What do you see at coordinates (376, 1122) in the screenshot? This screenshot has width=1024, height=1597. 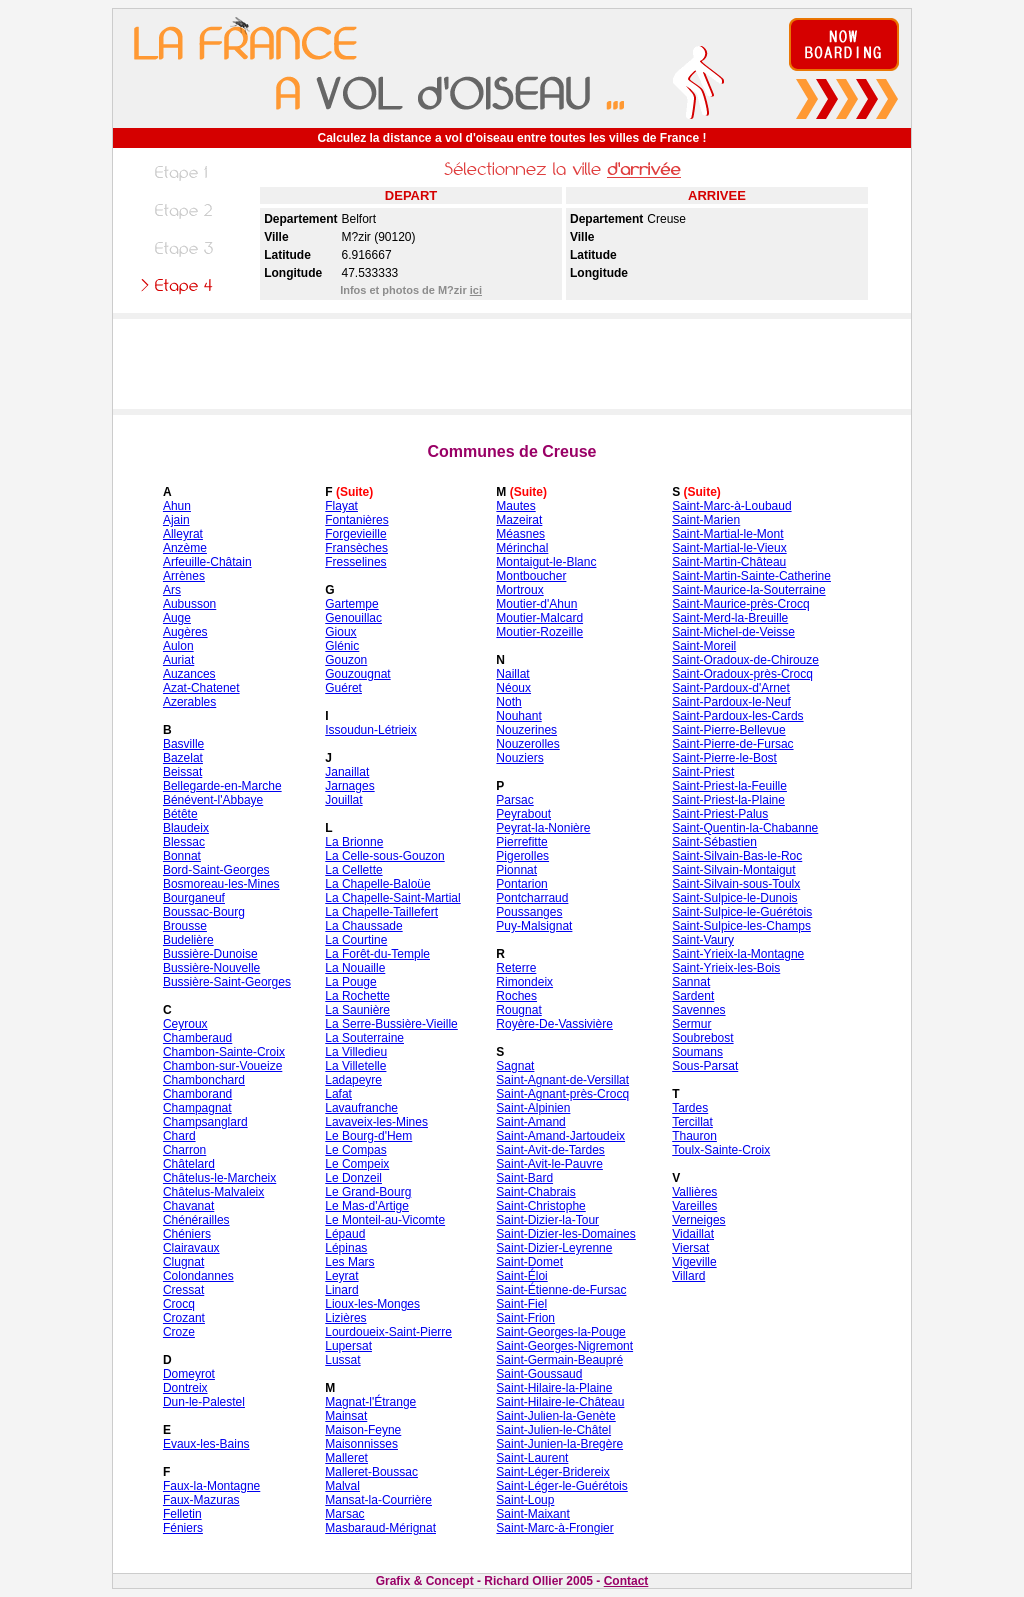 I see `Lavaveix-les-Mines` at bounding box center [376, 1122].